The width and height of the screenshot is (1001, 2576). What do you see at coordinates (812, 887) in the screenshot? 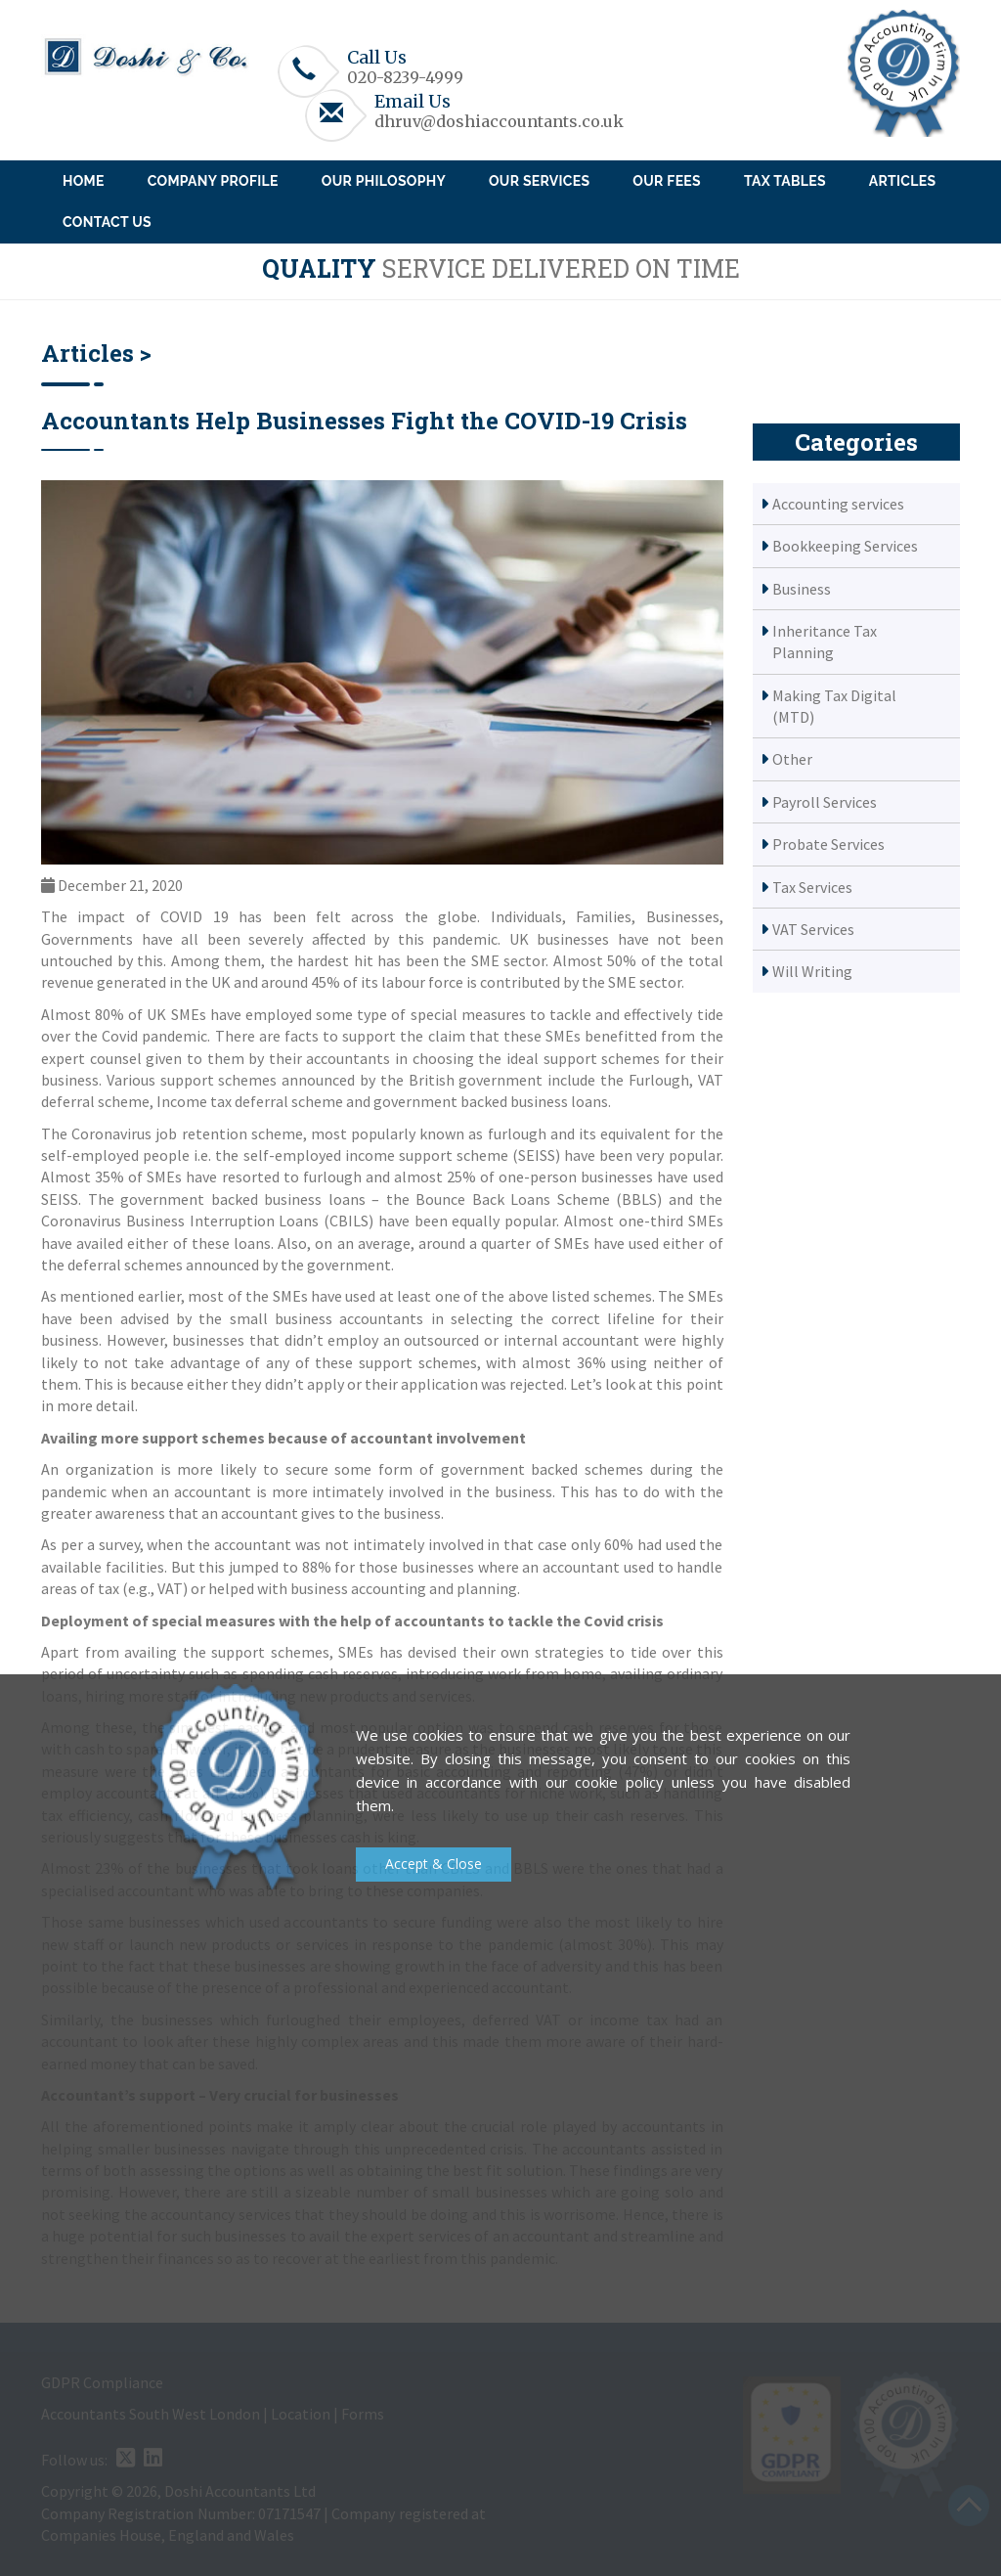
I see `Tax Services` at bounding box center [812, 887].